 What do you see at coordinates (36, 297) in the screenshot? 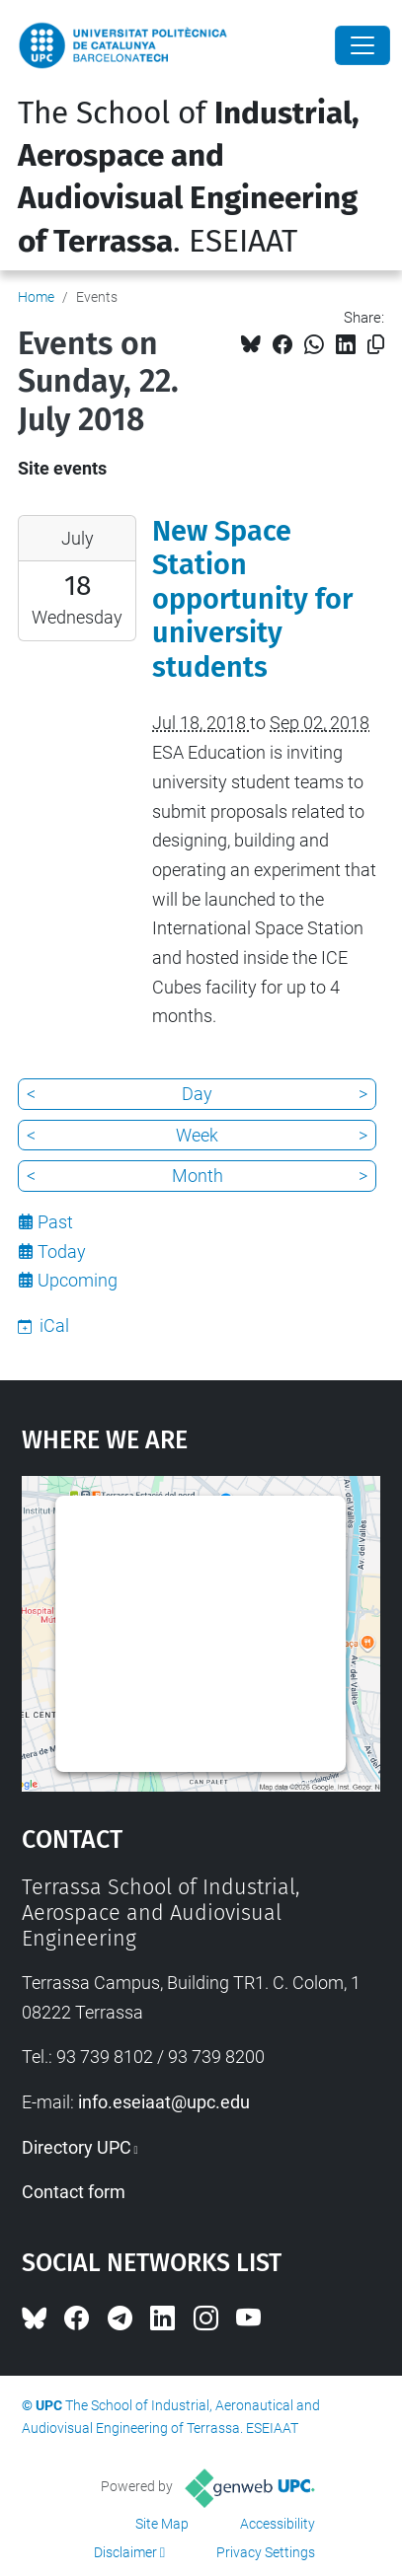
I see `Home` at bounding box center [36, 297].